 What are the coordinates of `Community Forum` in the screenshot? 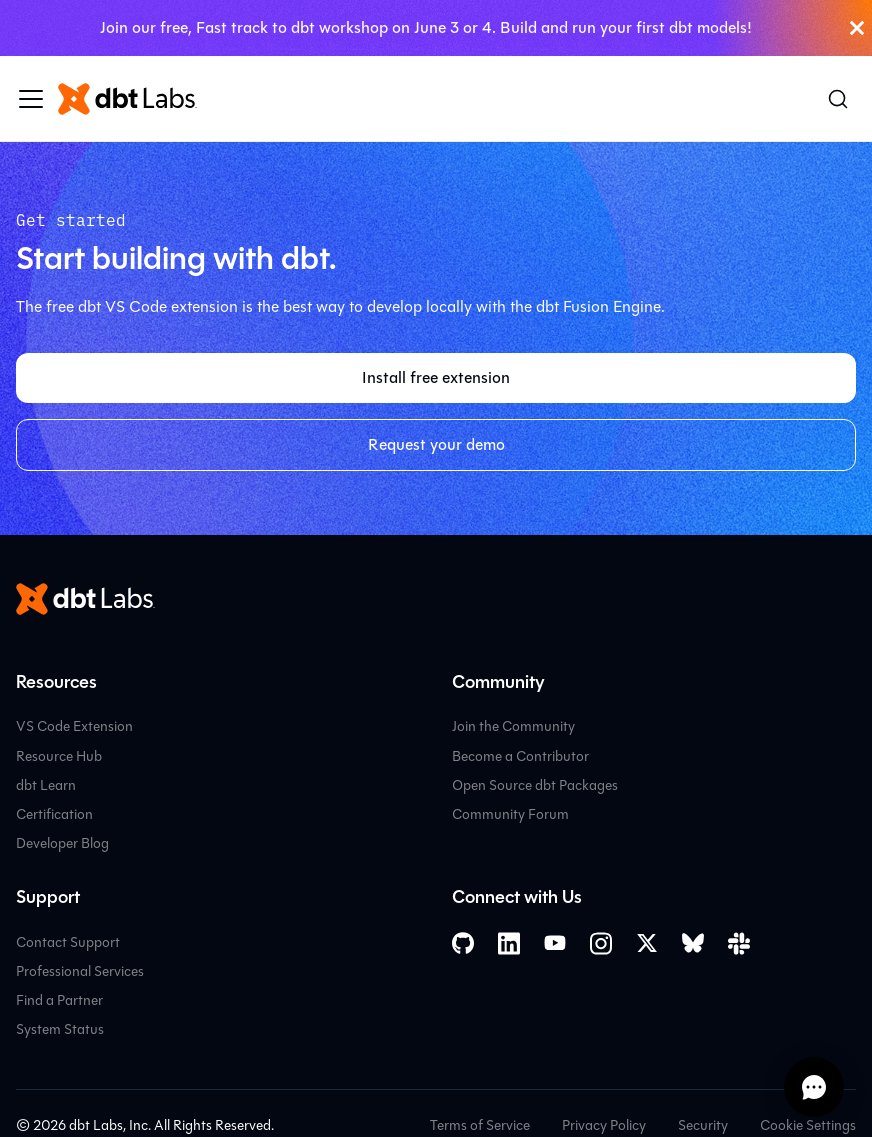 It's located at (510, 814).